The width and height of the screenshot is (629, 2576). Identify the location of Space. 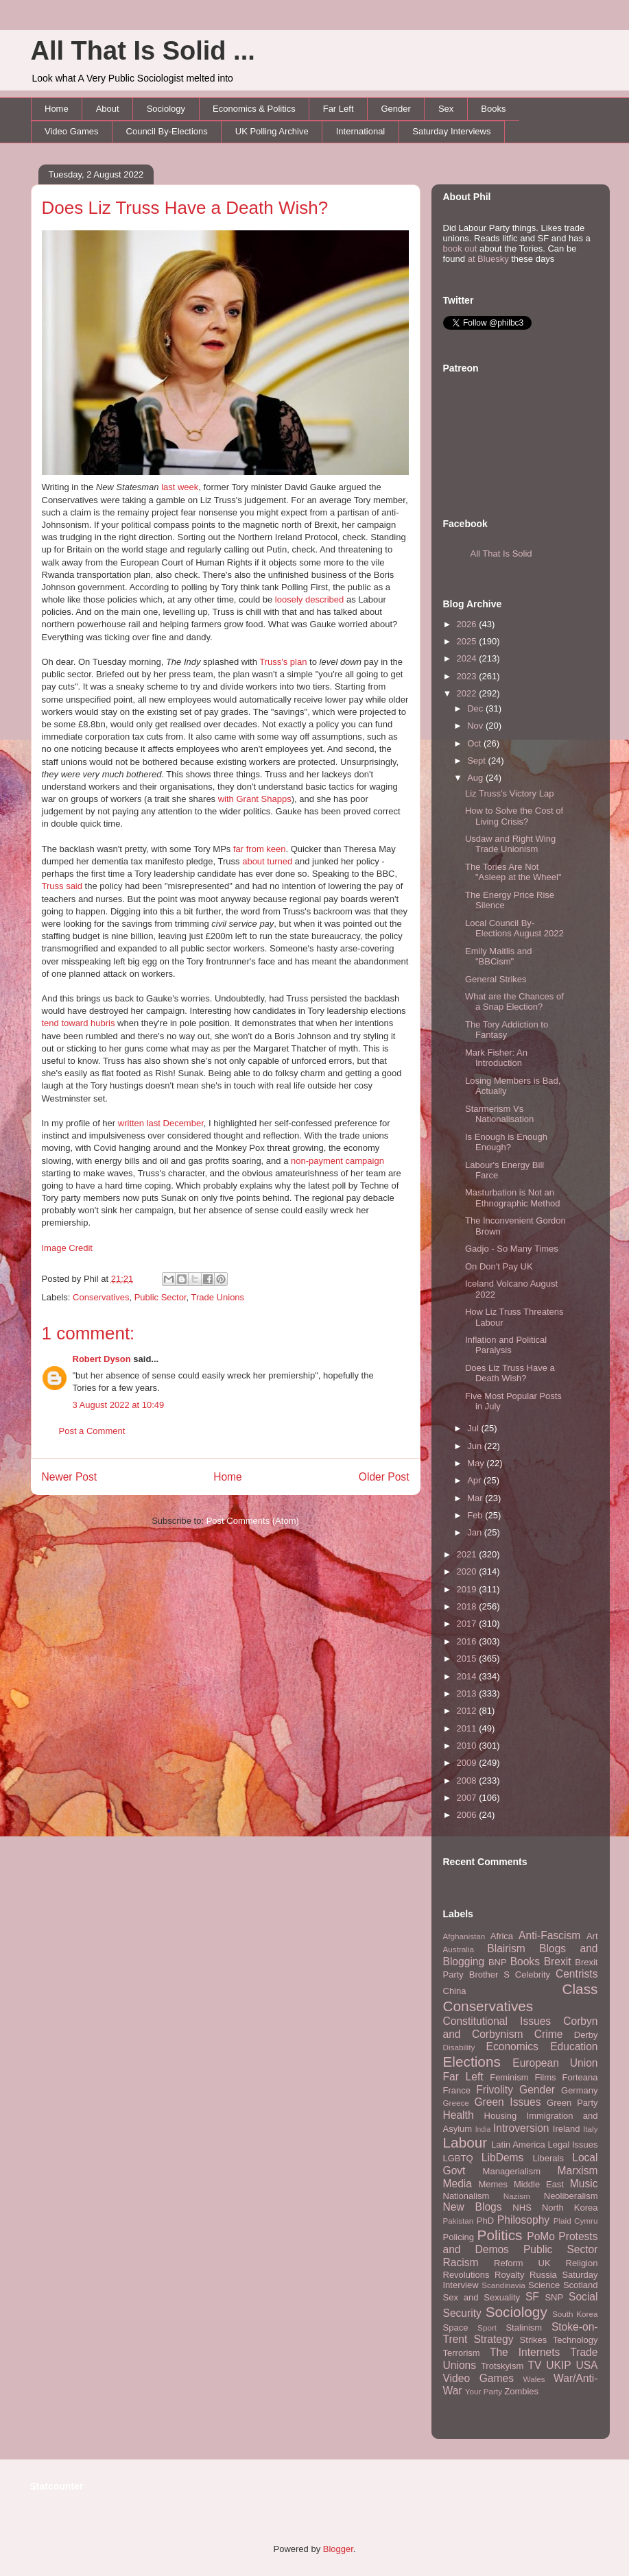
(455, 2327).